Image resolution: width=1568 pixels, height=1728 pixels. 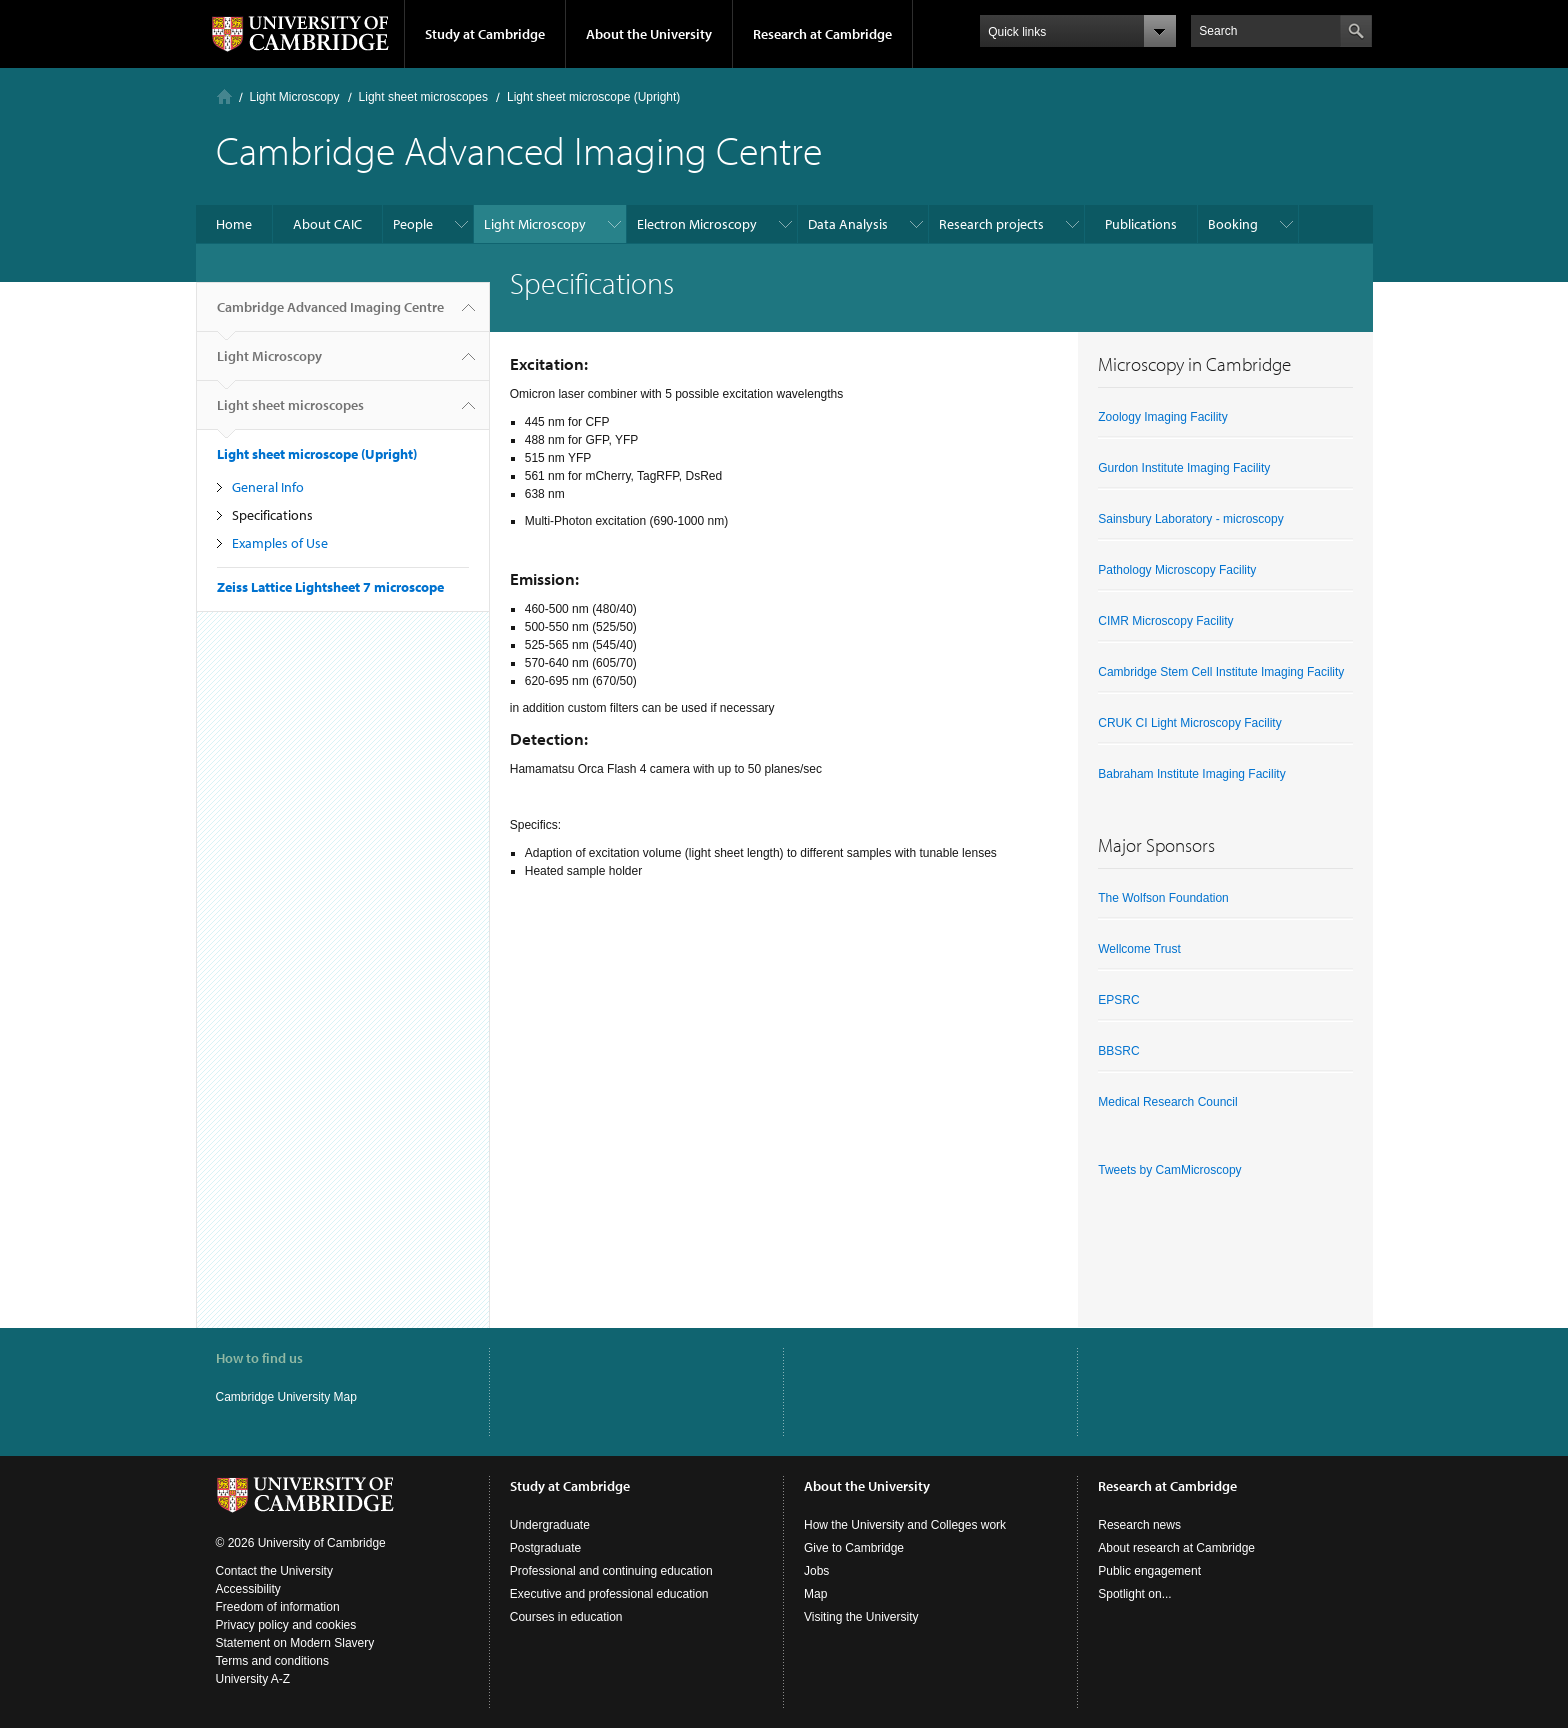 What do you see at coordinates (272, 1661) in the screenshot?
I see `Terms and conditions` at bounding box center [272, 1661].